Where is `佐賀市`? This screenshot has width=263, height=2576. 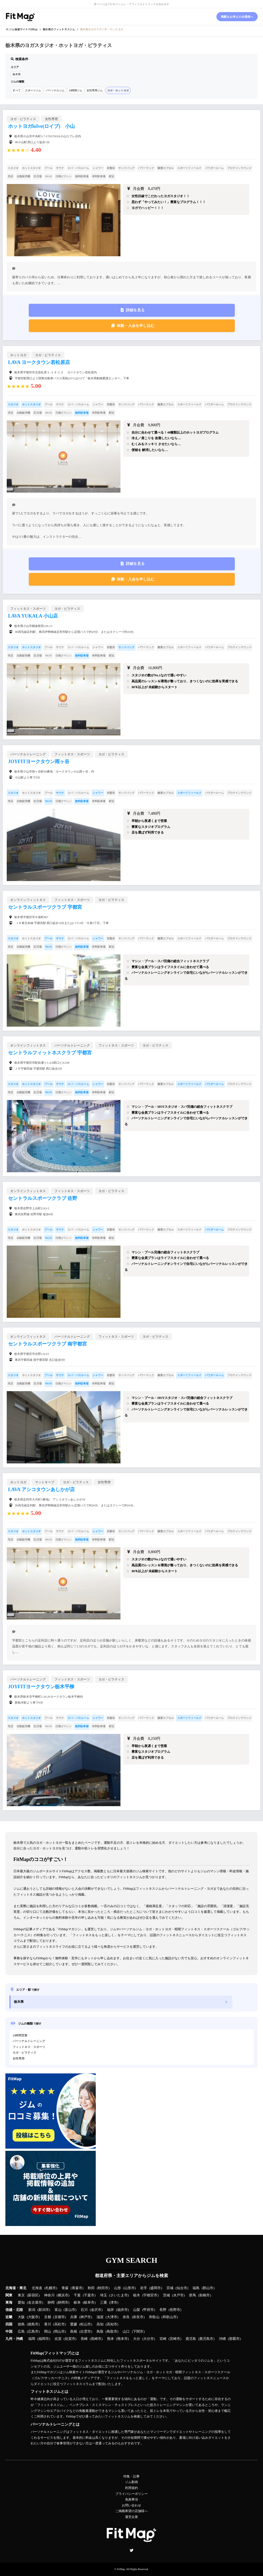 佐賀市 is located at coordinates (70, 2339).